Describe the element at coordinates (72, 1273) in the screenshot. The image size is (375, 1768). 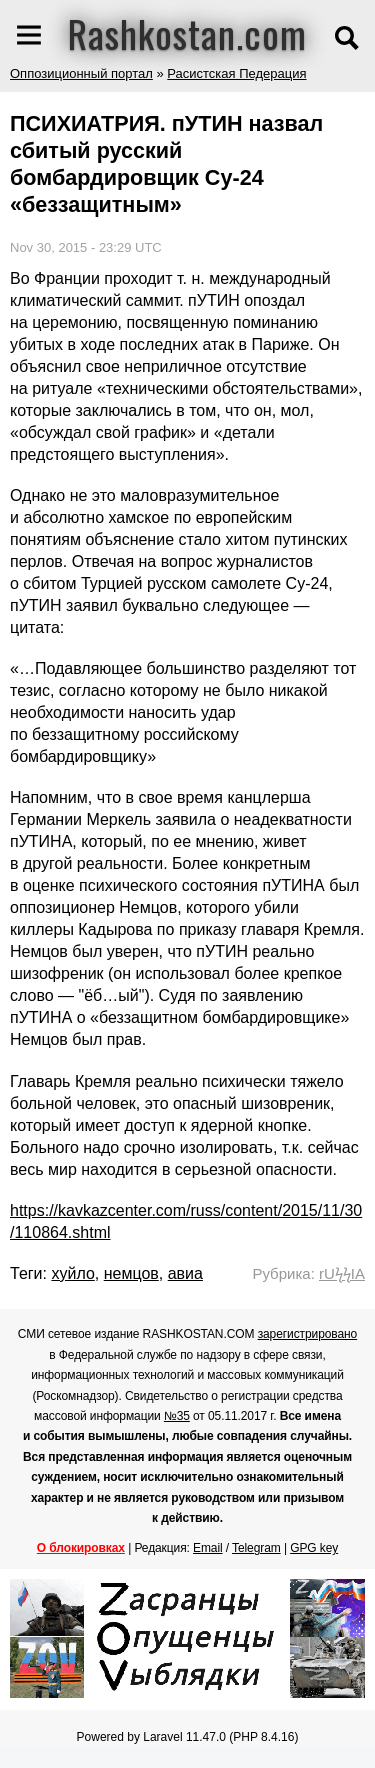
I see `хуйло` at that location.